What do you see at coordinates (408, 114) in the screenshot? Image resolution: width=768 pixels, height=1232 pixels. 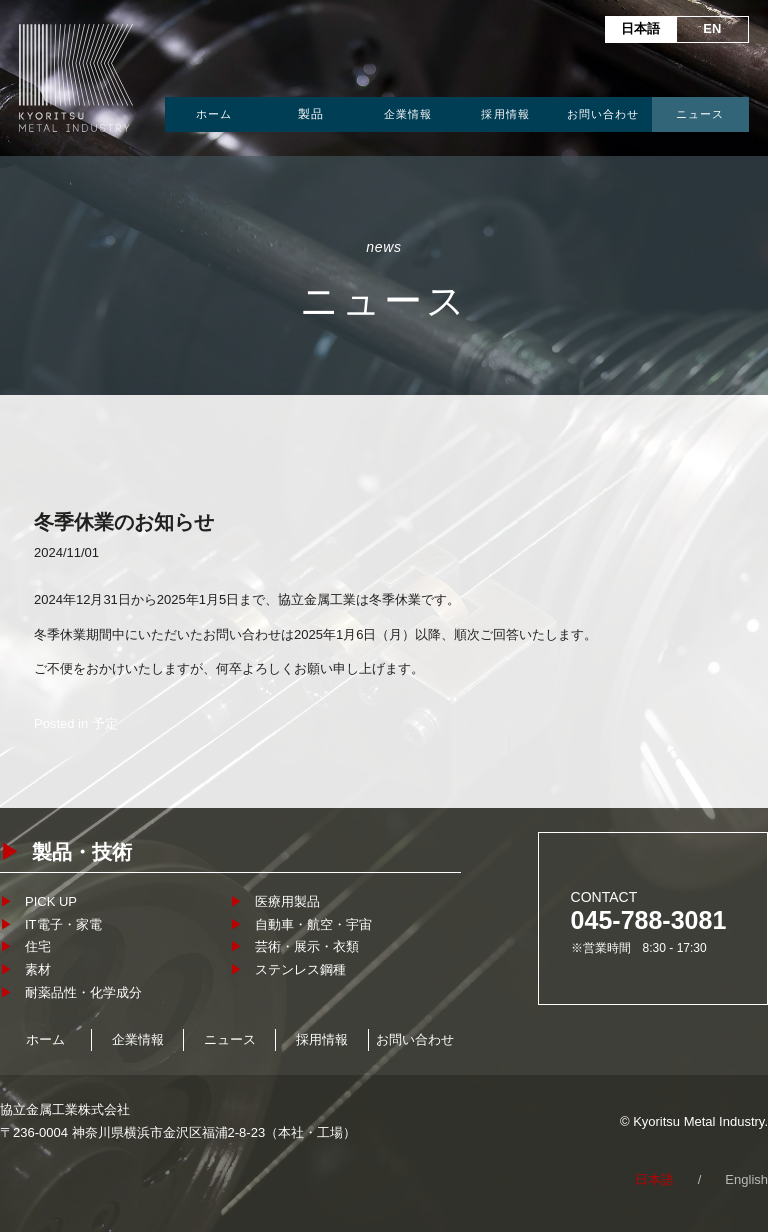 I see `企業情報` at bounding box center [408, 114].